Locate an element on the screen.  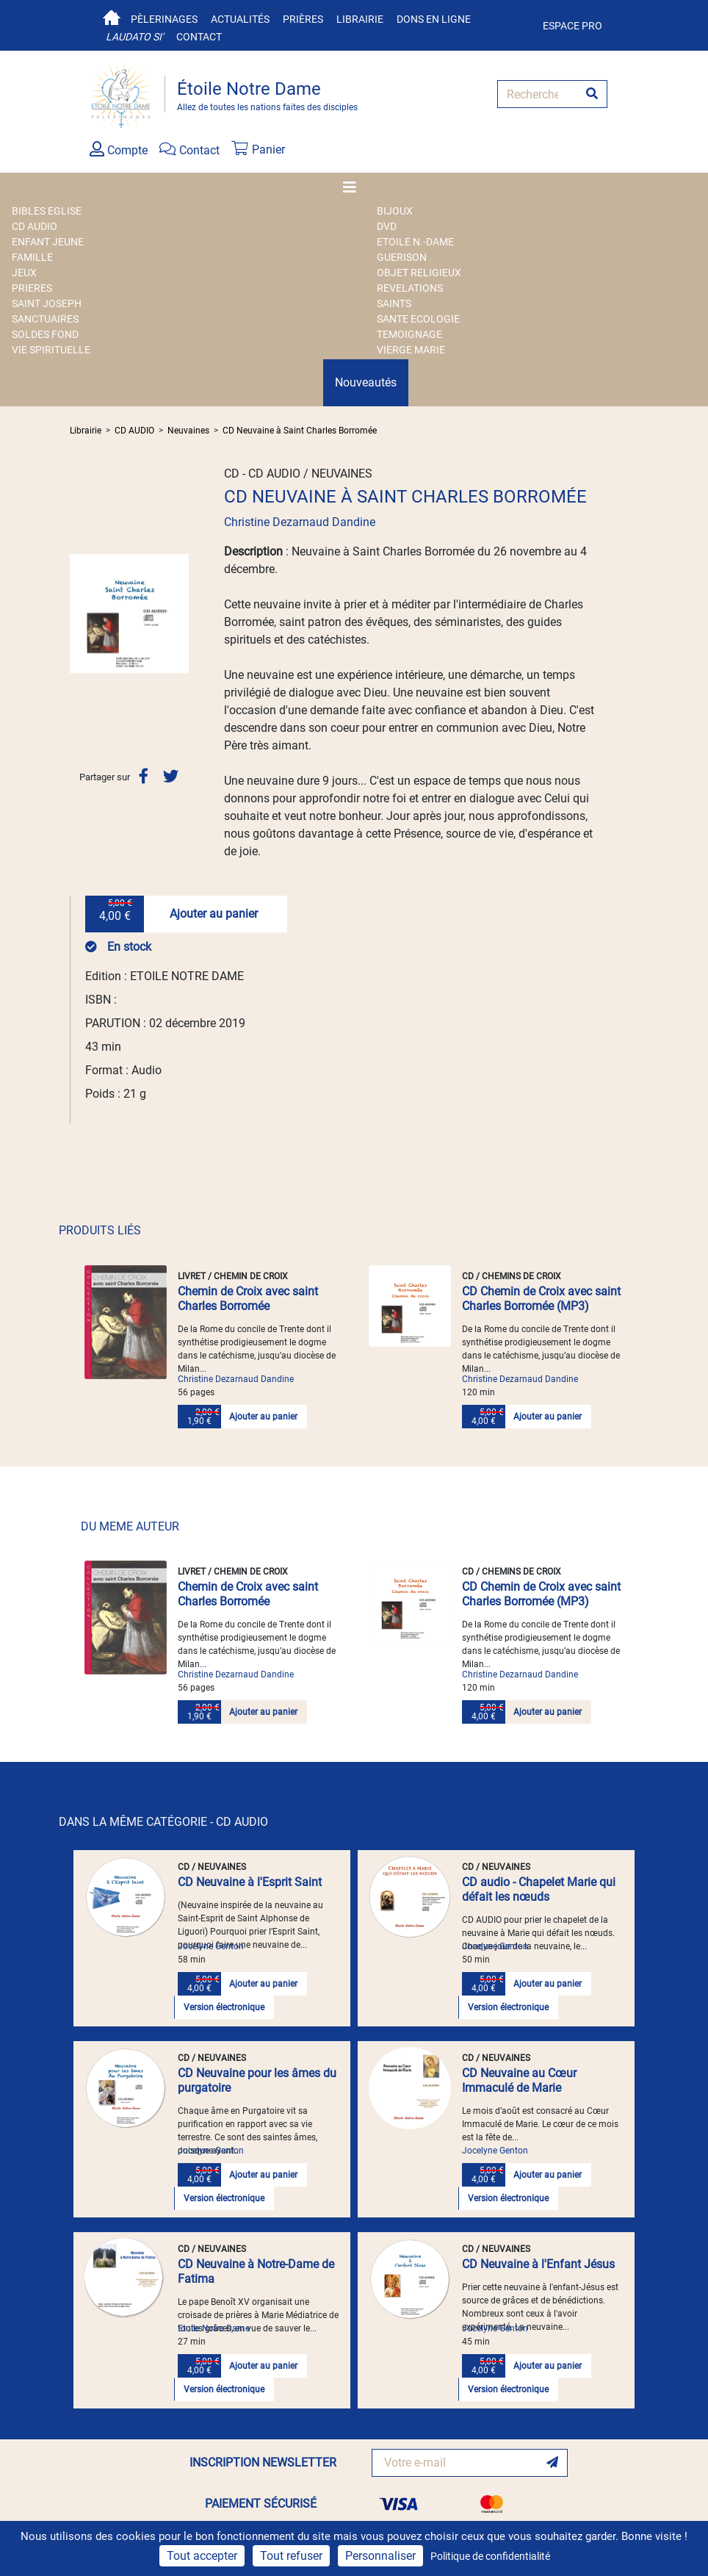
SANTE ECOLOGIE is located at coordinates (418, 319).